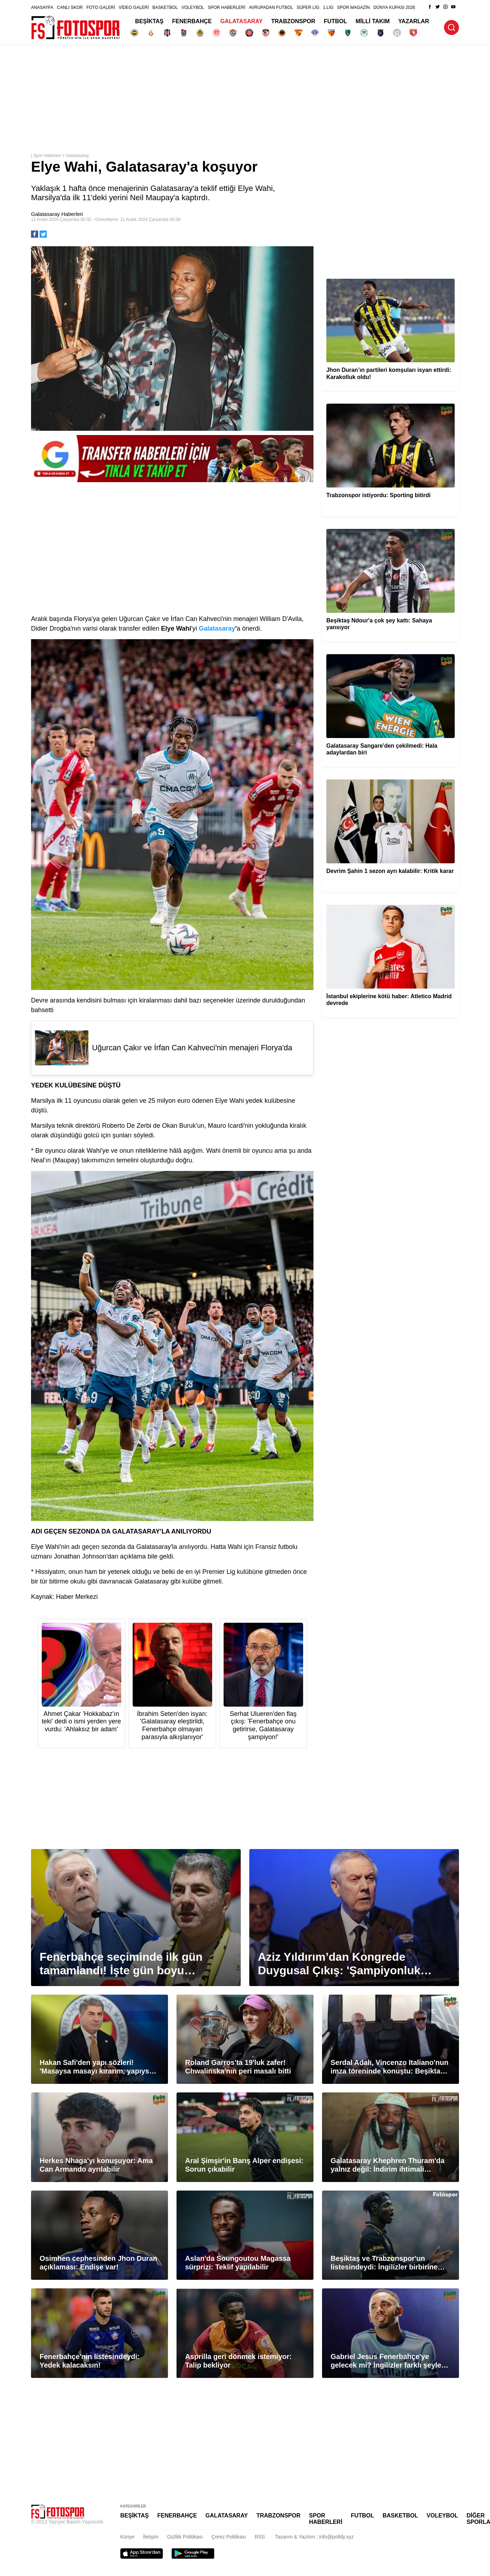 The height and width of the screenshot is (2576, 490). What do you see at coordinates (57, 214) in the screenshot?
I see `Galatasaray Haberleri` at bounding box center [57, 214].